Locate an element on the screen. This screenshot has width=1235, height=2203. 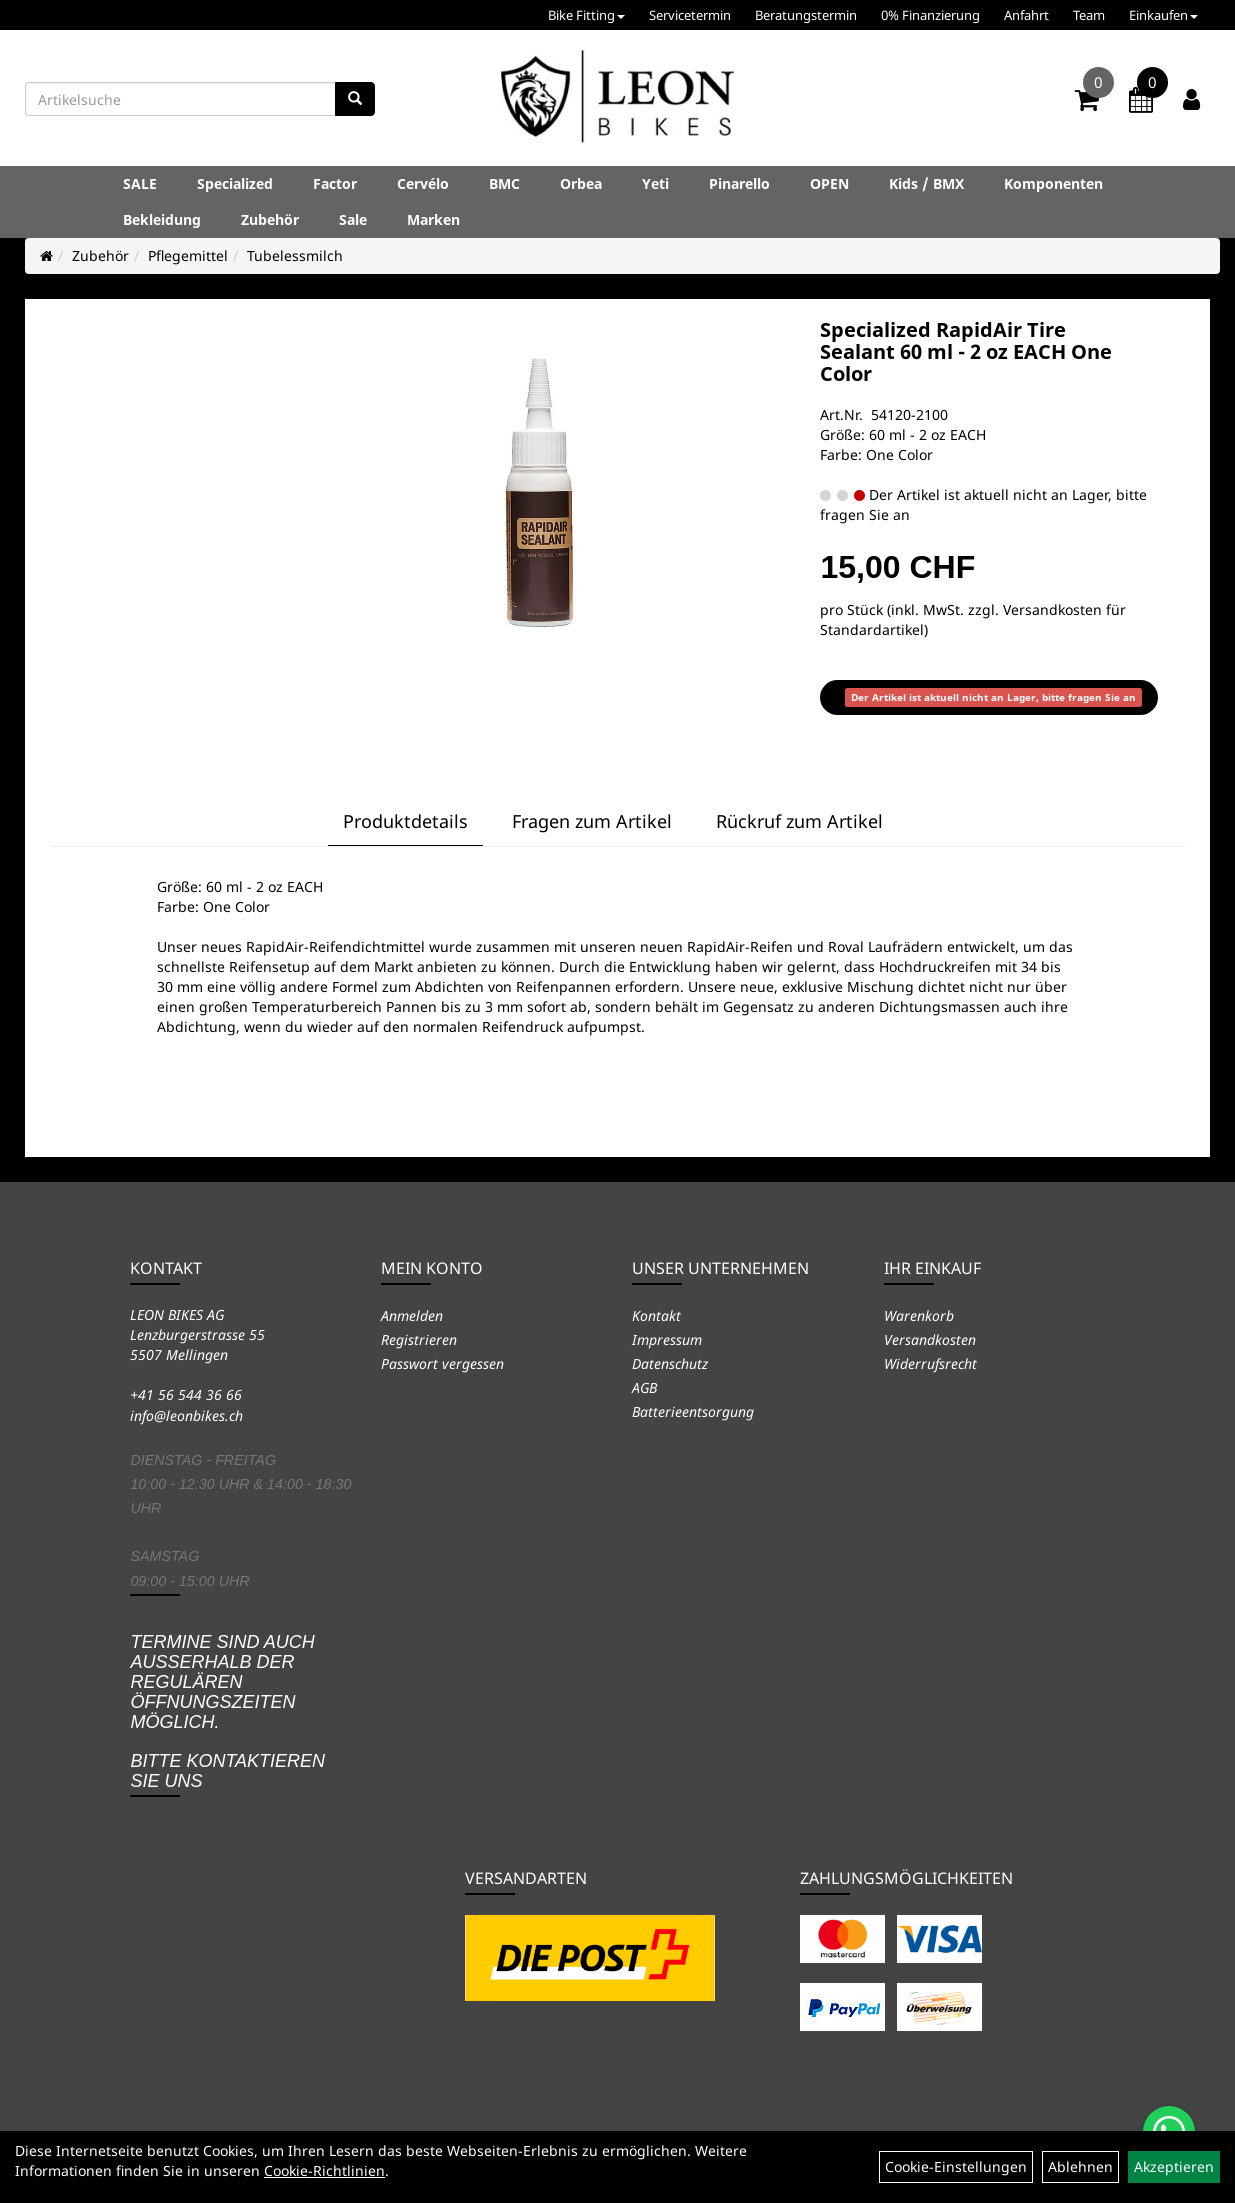
Komponenten is located at coordinates (1053, 183).